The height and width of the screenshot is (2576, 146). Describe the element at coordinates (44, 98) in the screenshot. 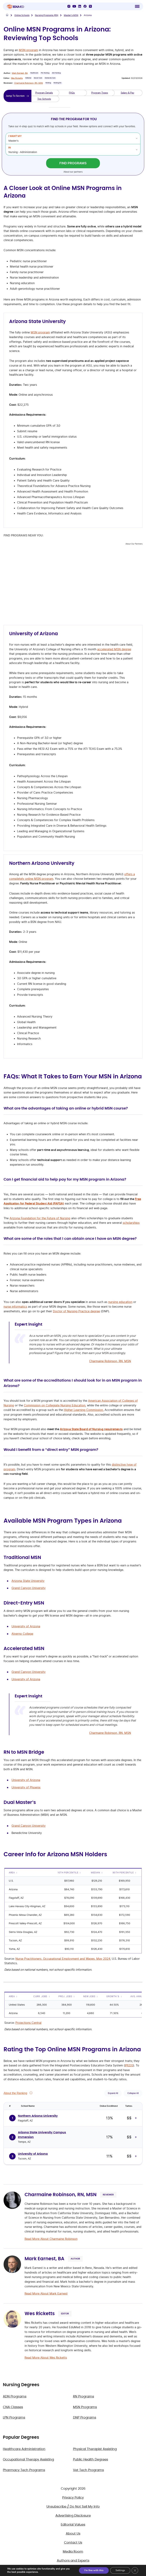

I see `Top Schools` at that location.